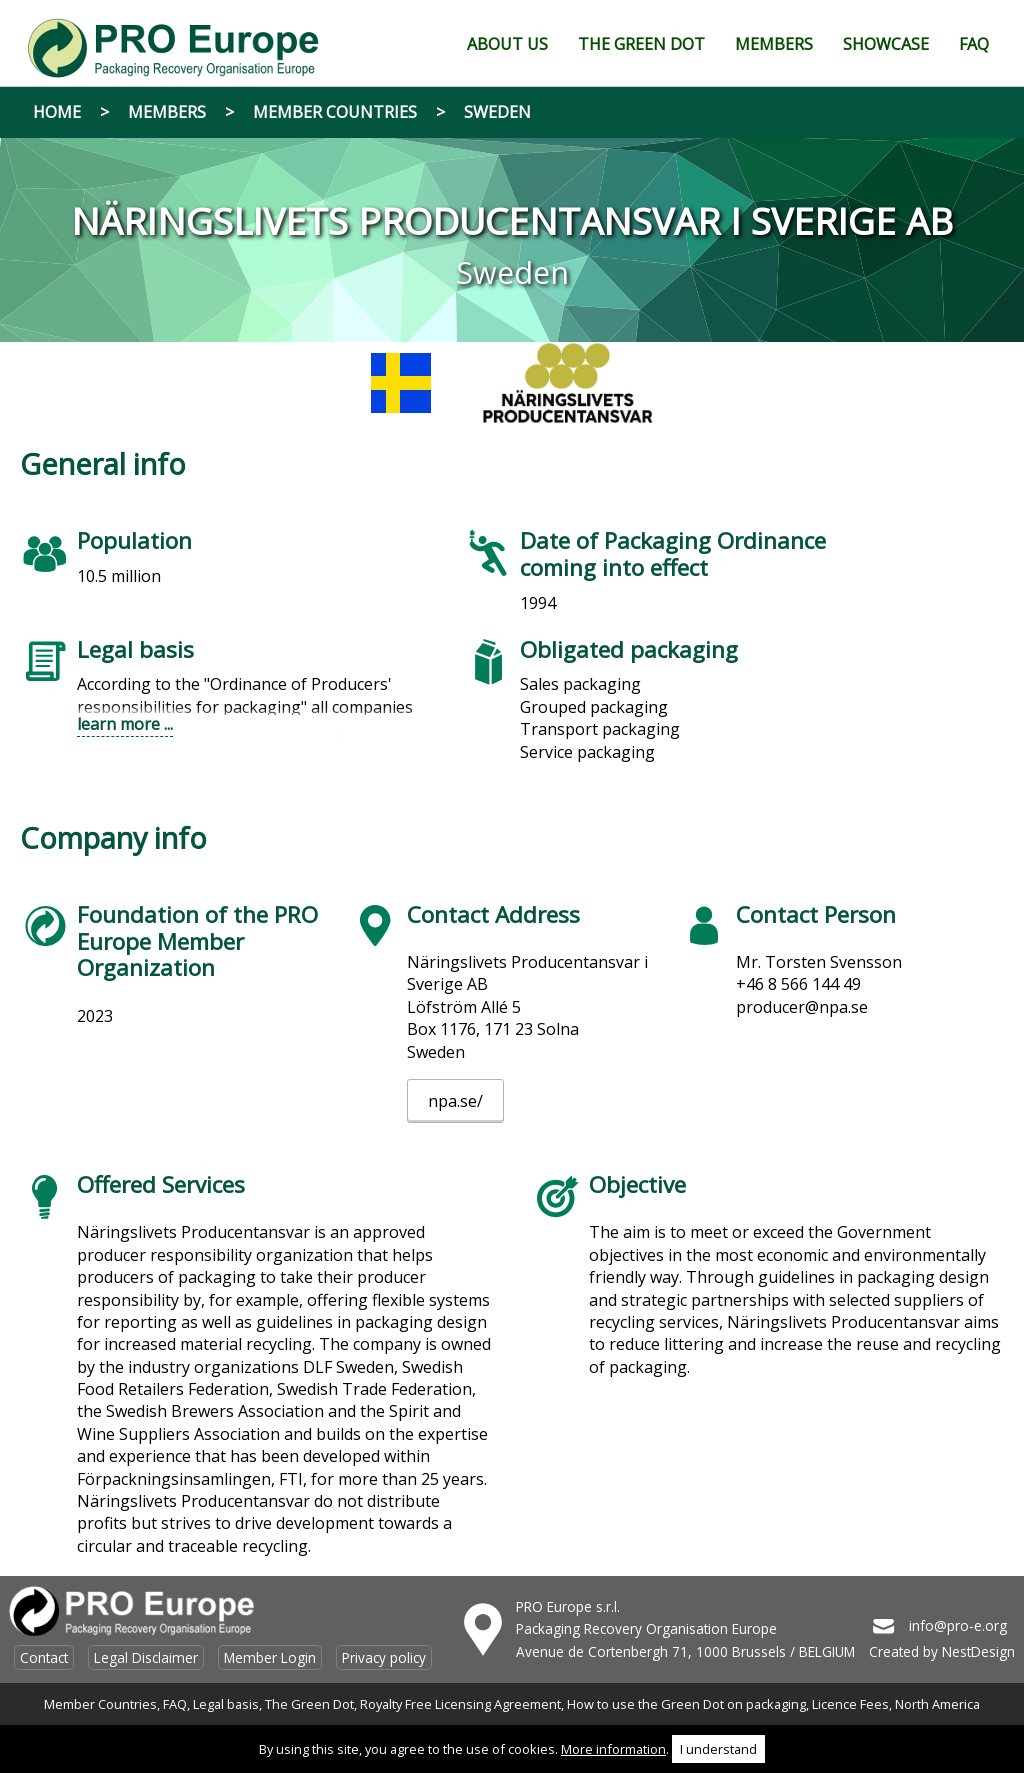  I want to click on Sweden, so click(497, 112).